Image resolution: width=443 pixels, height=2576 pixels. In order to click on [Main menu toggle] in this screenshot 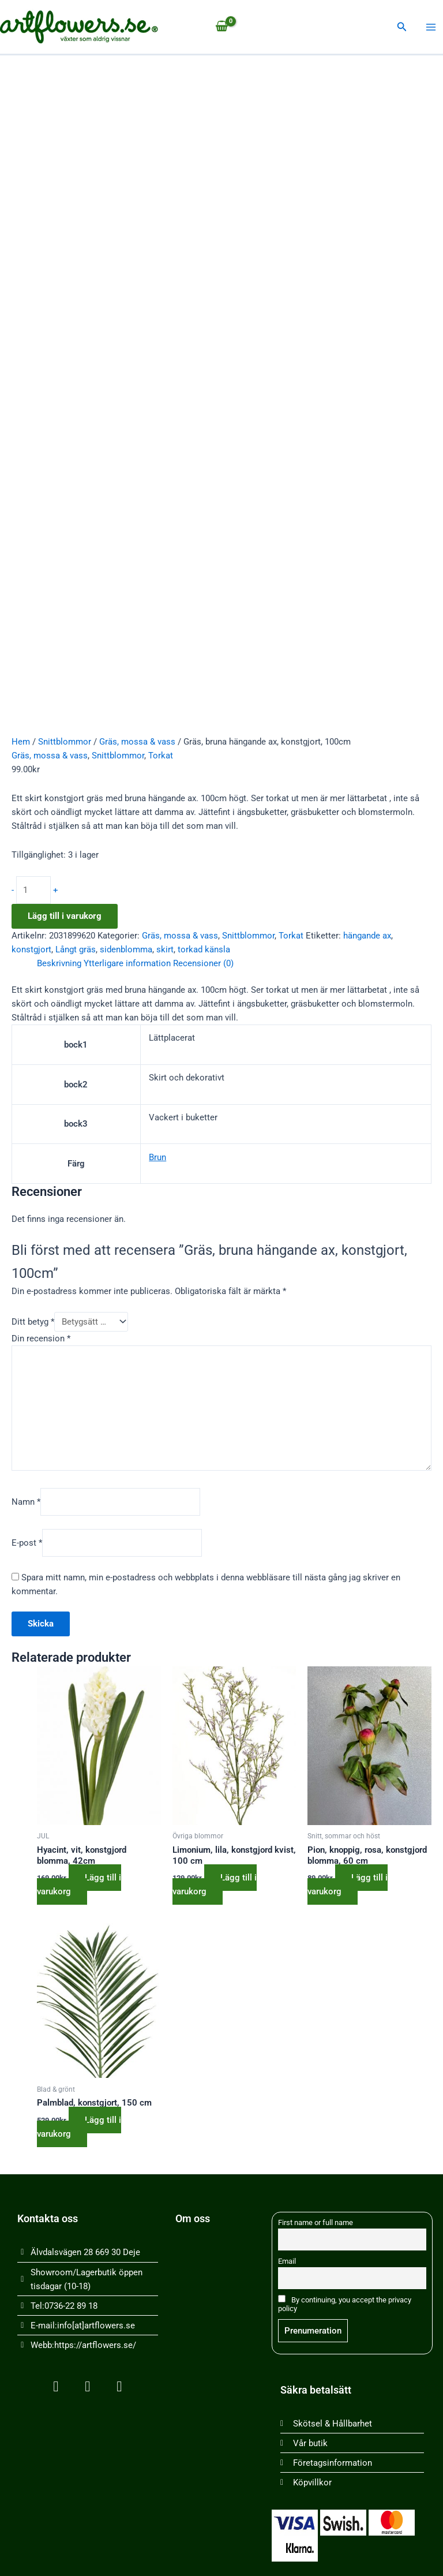, I will do `click(431, 27)`.